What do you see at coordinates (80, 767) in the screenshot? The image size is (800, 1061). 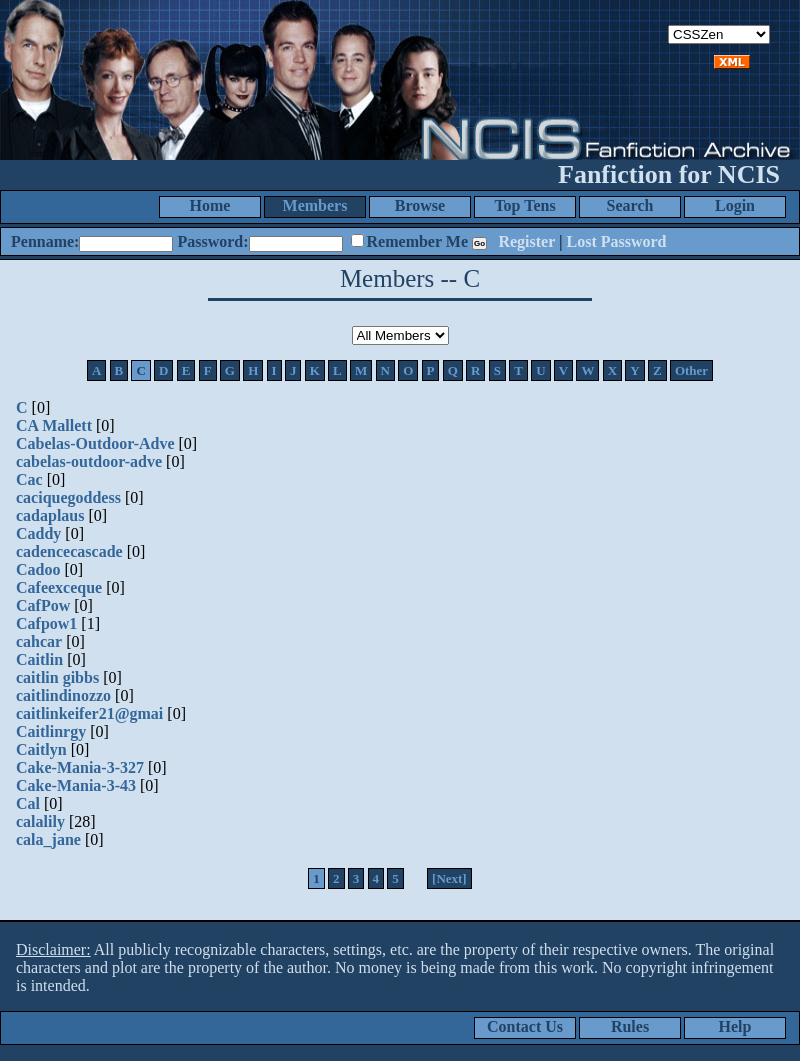 I see `Cake-Mania-3-327` at bounding box center [80, 767].